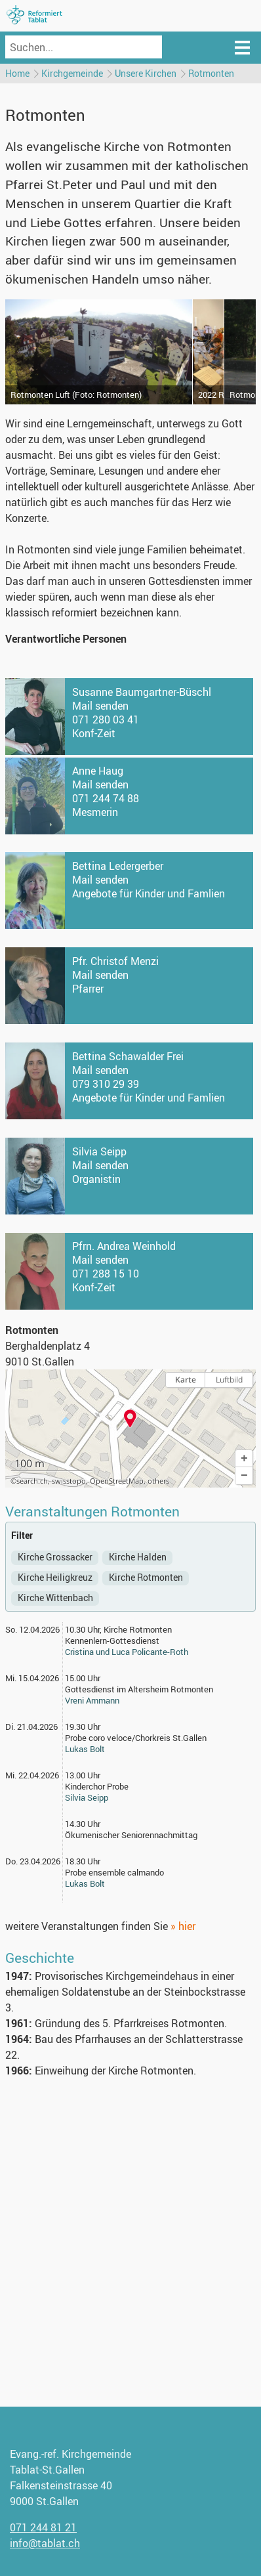 This screenshot has height=2576, width=261. I want to click on Pfr. Christof Menzi, so click(115, 961).